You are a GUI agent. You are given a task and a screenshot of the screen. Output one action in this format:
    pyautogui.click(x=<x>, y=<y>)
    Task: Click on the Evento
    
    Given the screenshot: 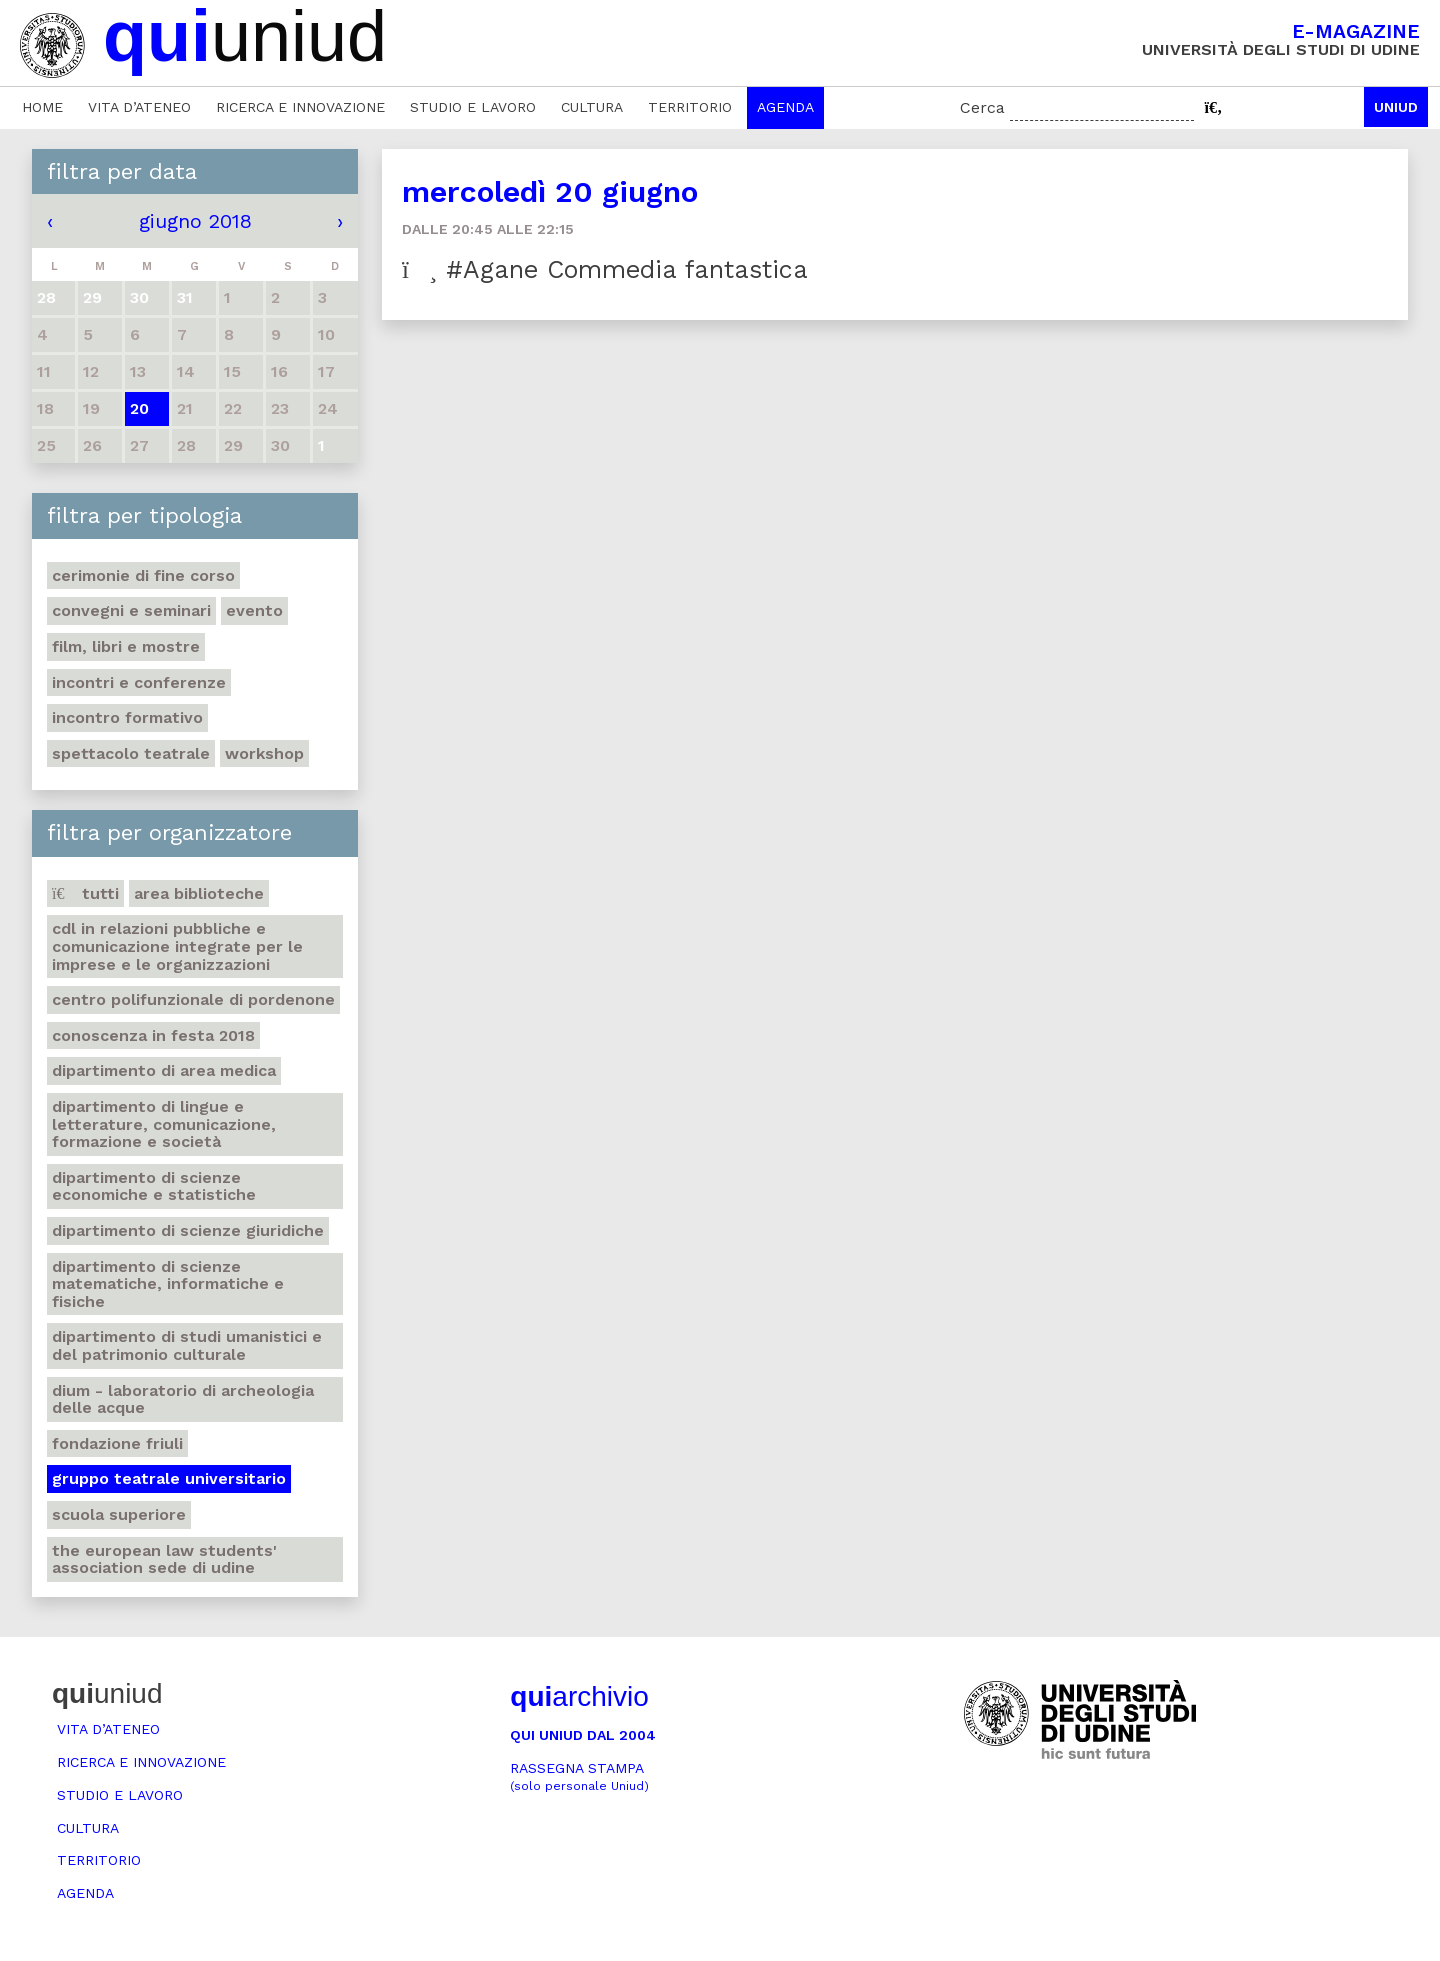 What is the action you would take?
    pyautogui.click(x=254, y=610)
    